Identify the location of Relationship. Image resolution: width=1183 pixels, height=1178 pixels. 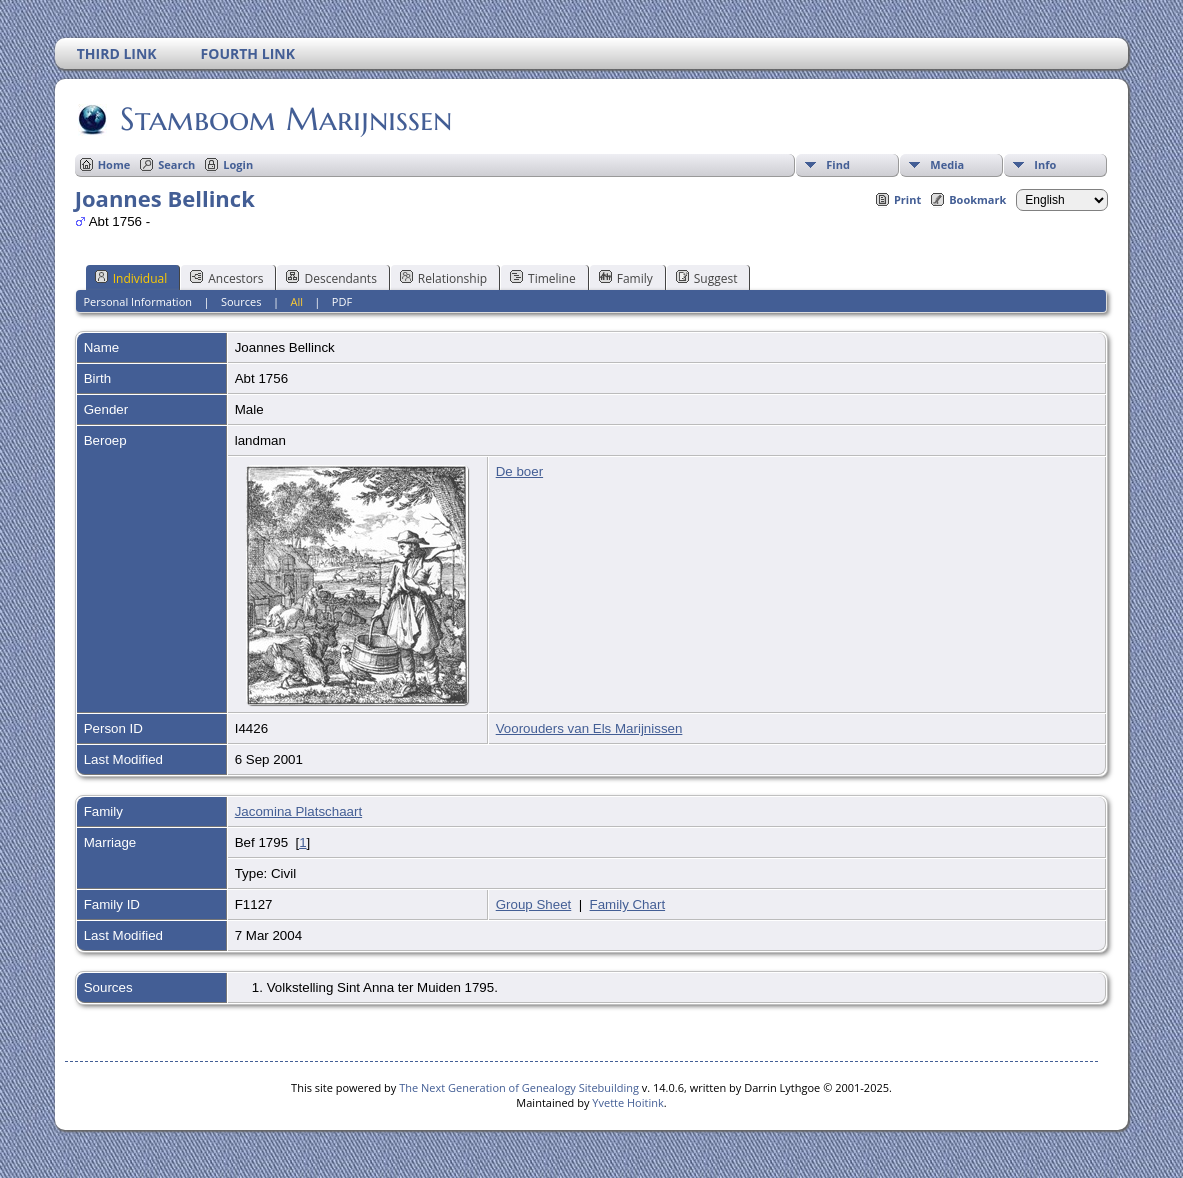
(443, 278).